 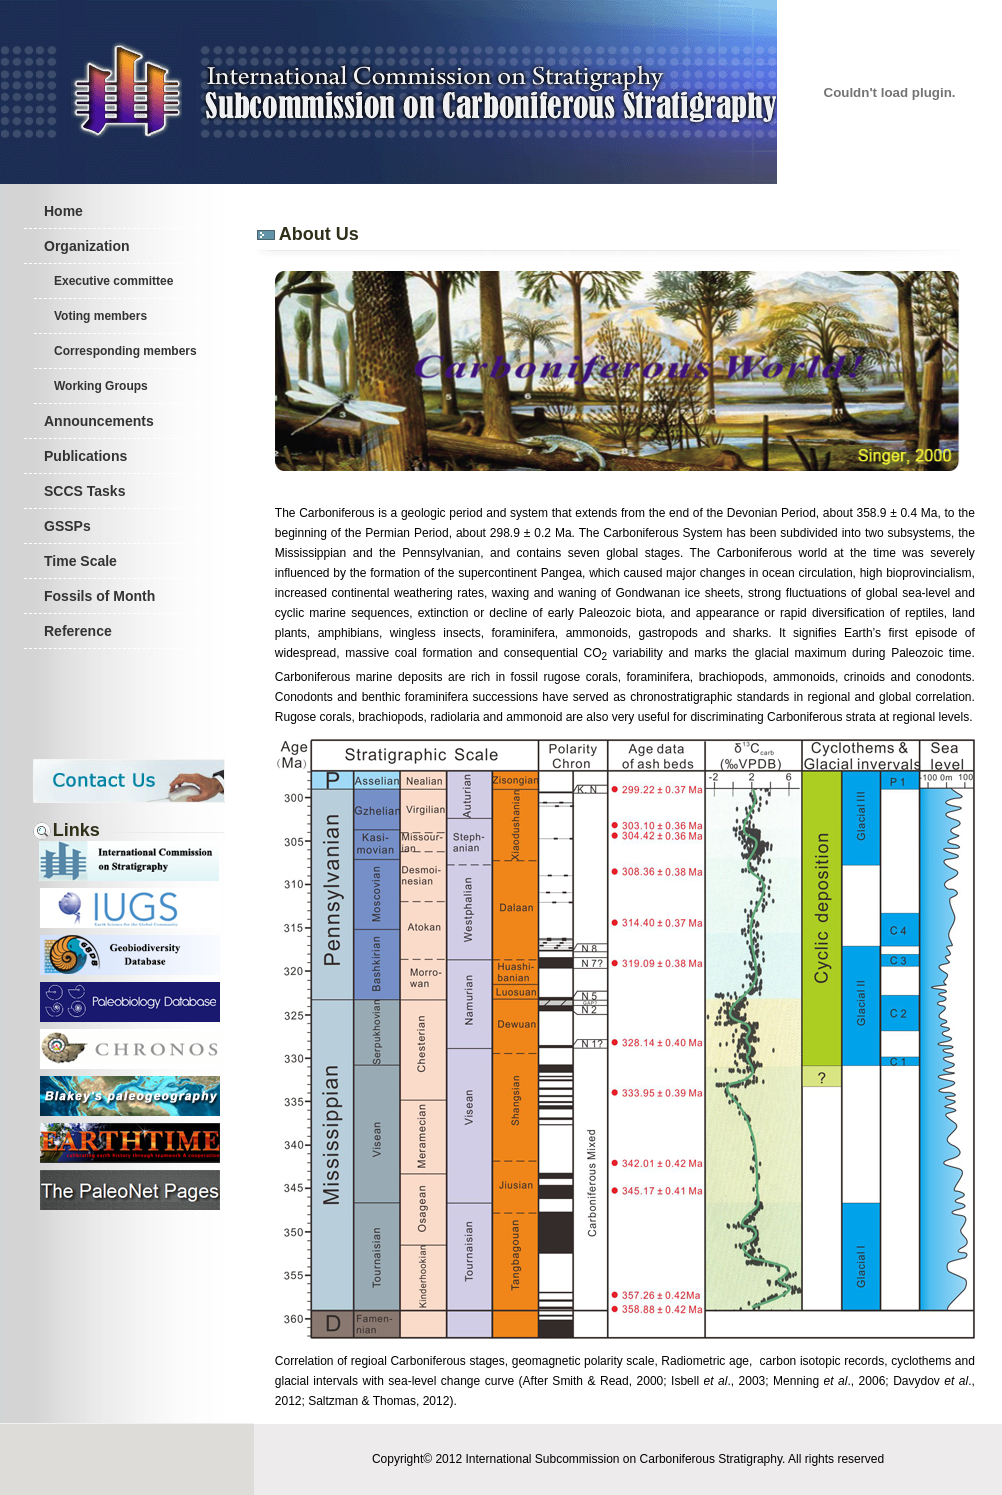 What do you see at coordinates (84, 491) in the screenshot?
I see `SCCS Tasks` at bounding box center [84, 491].